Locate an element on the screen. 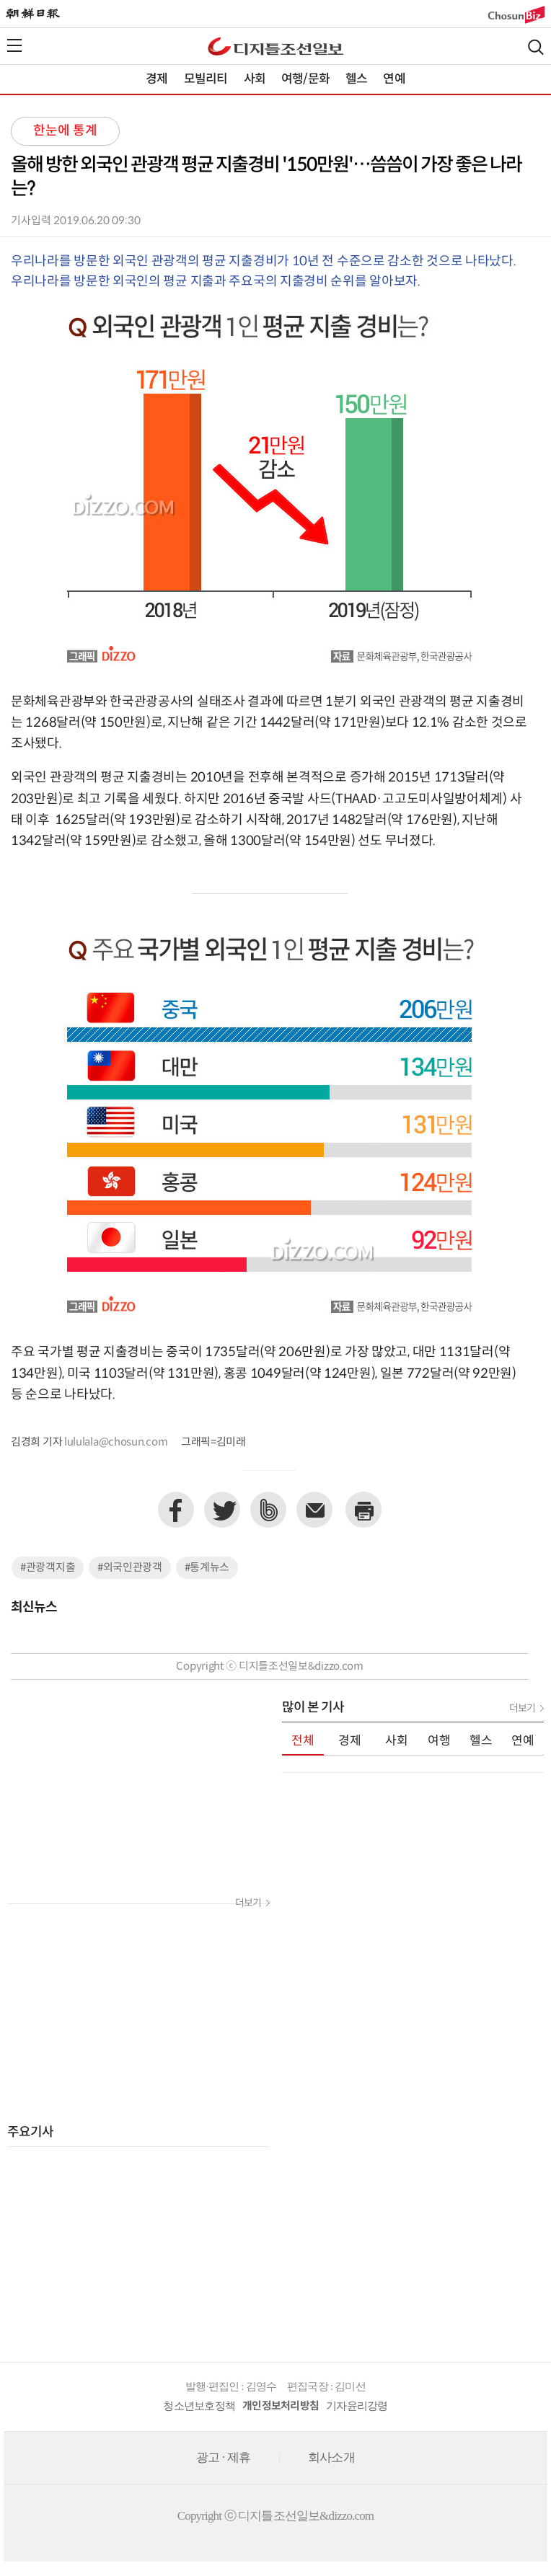 The height and width of the screenshot is (2576, 551). 프린트 is located at coordinates (363, 1510).